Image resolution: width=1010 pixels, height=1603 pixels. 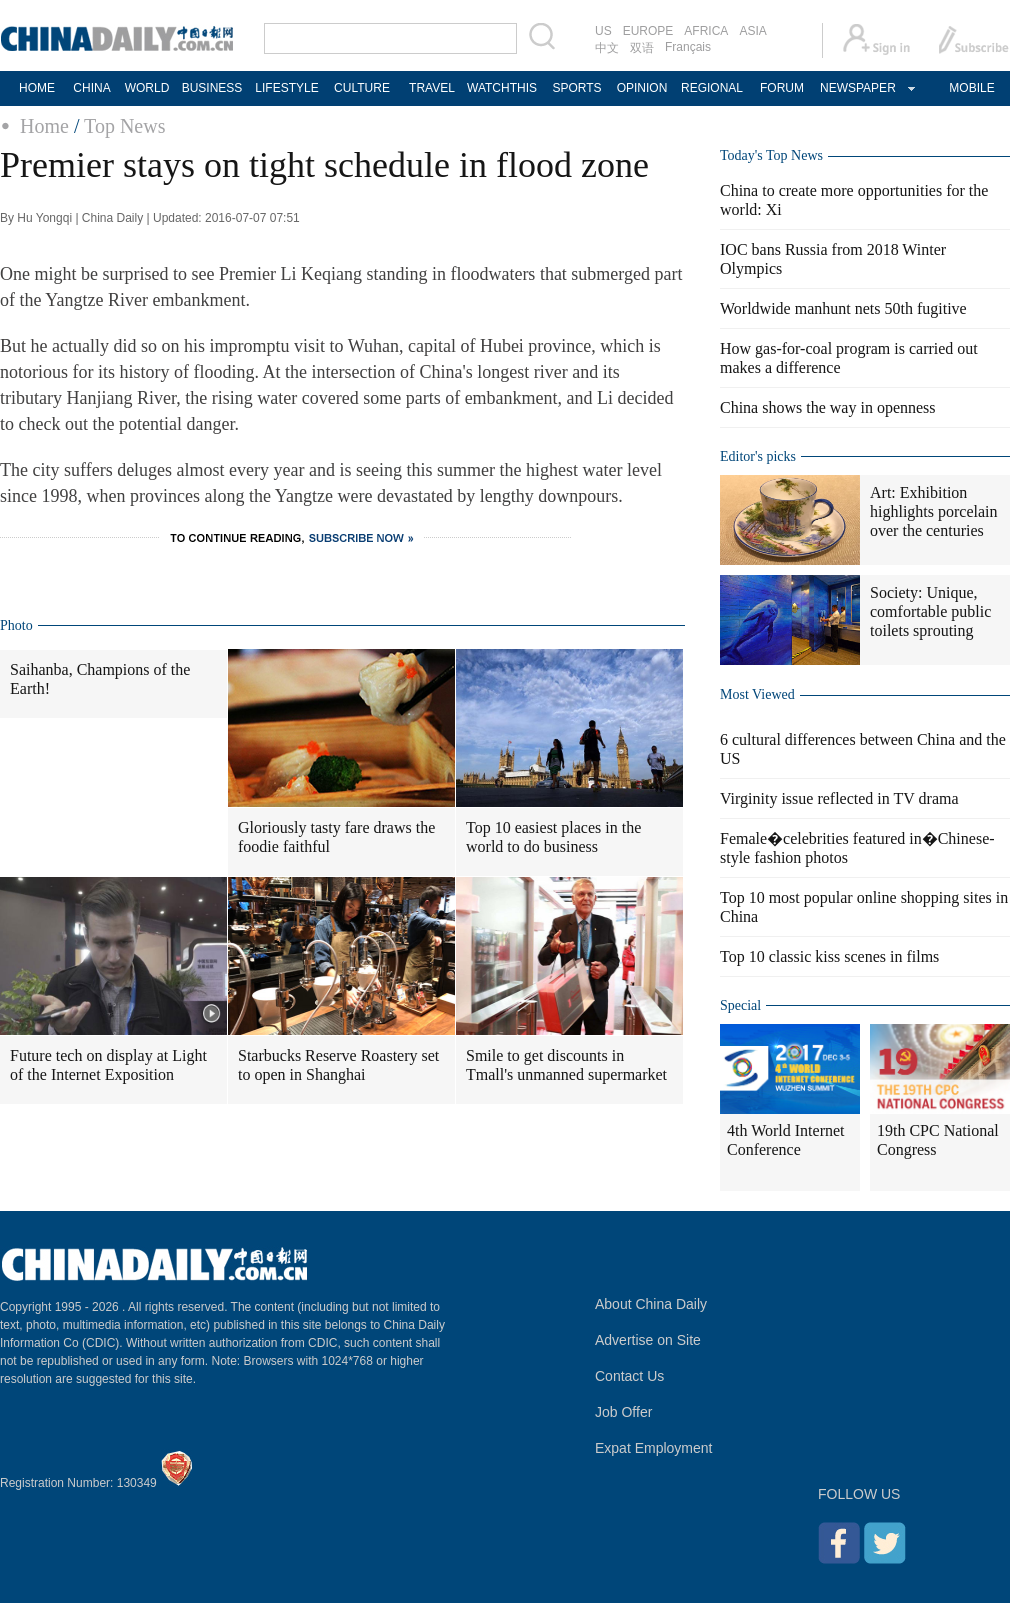 What do you see at coordinates (654, 1448) in the screenshot?
I see `Expat Employment` at bounding box center [654, 1448].